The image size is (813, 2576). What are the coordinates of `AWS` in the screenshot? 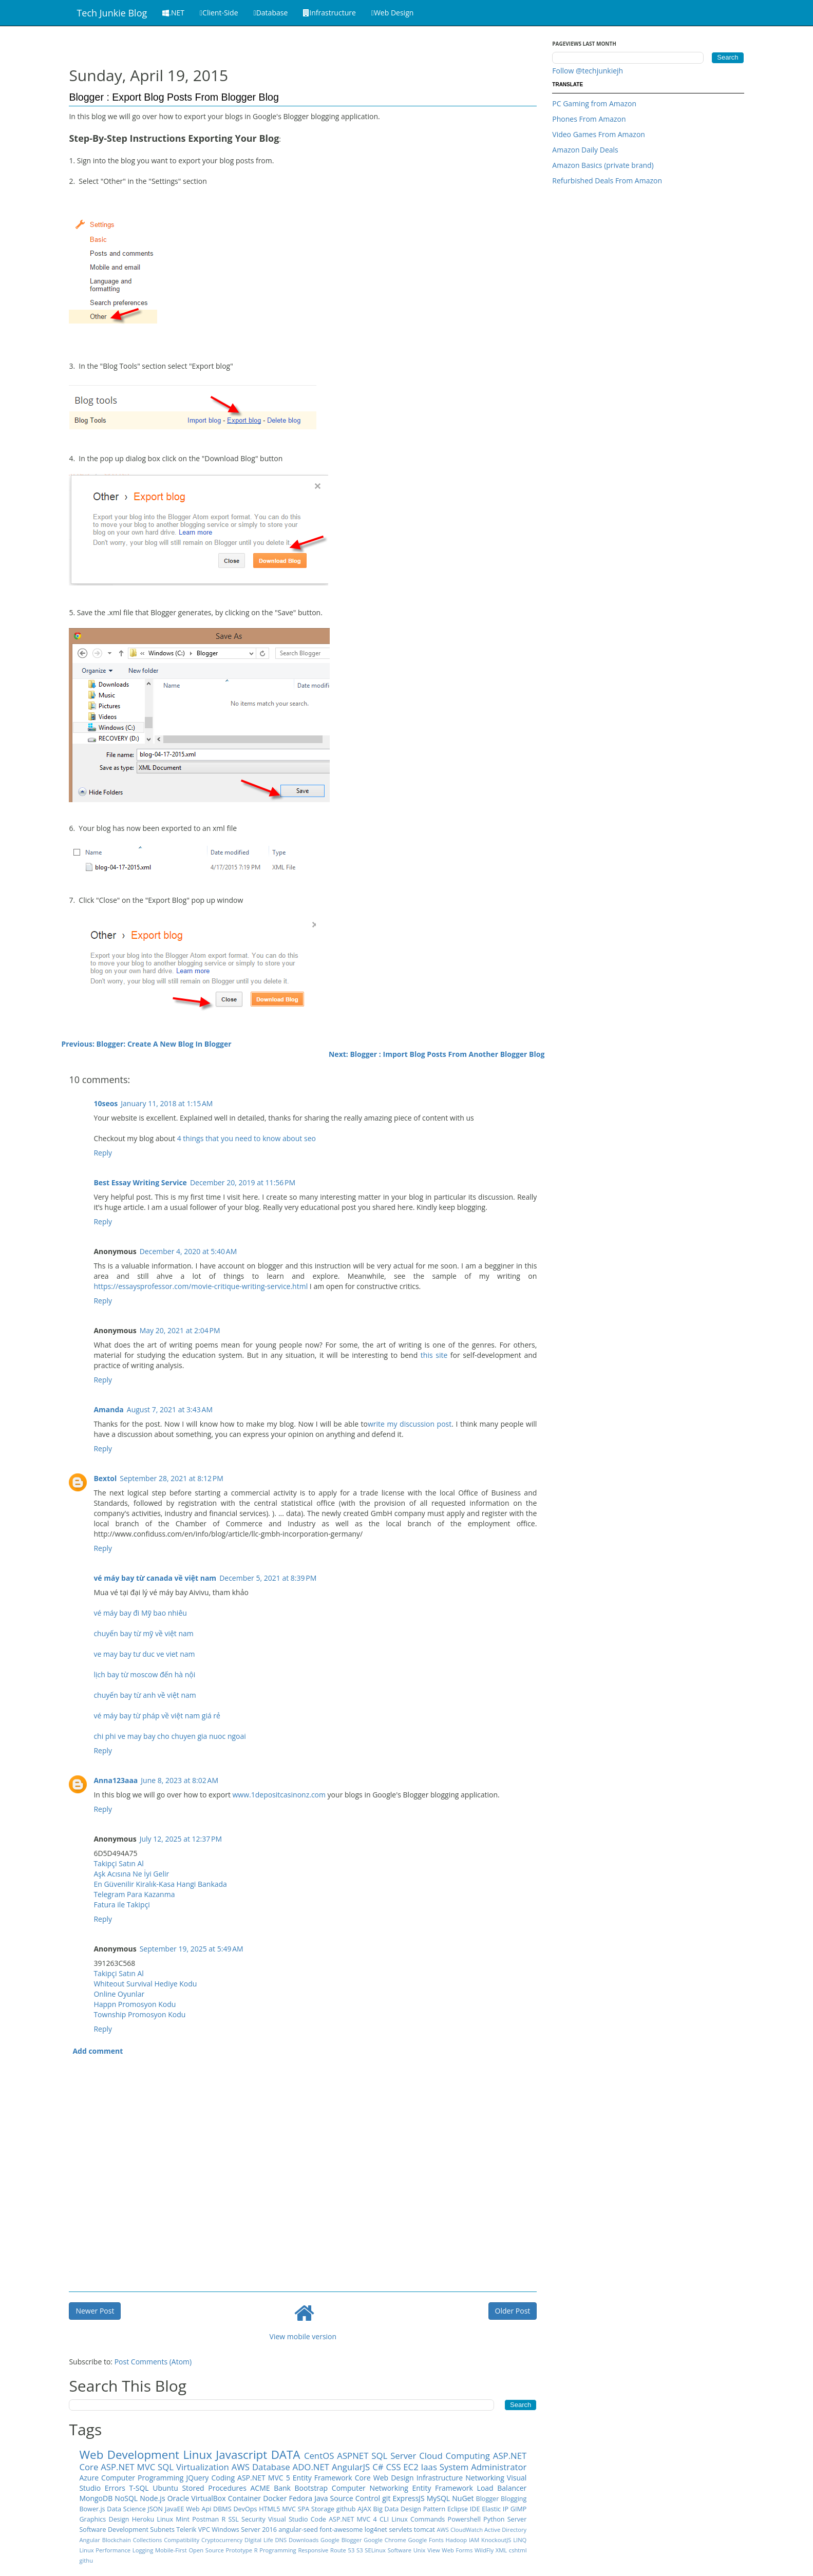 It's located at (241, 2467).